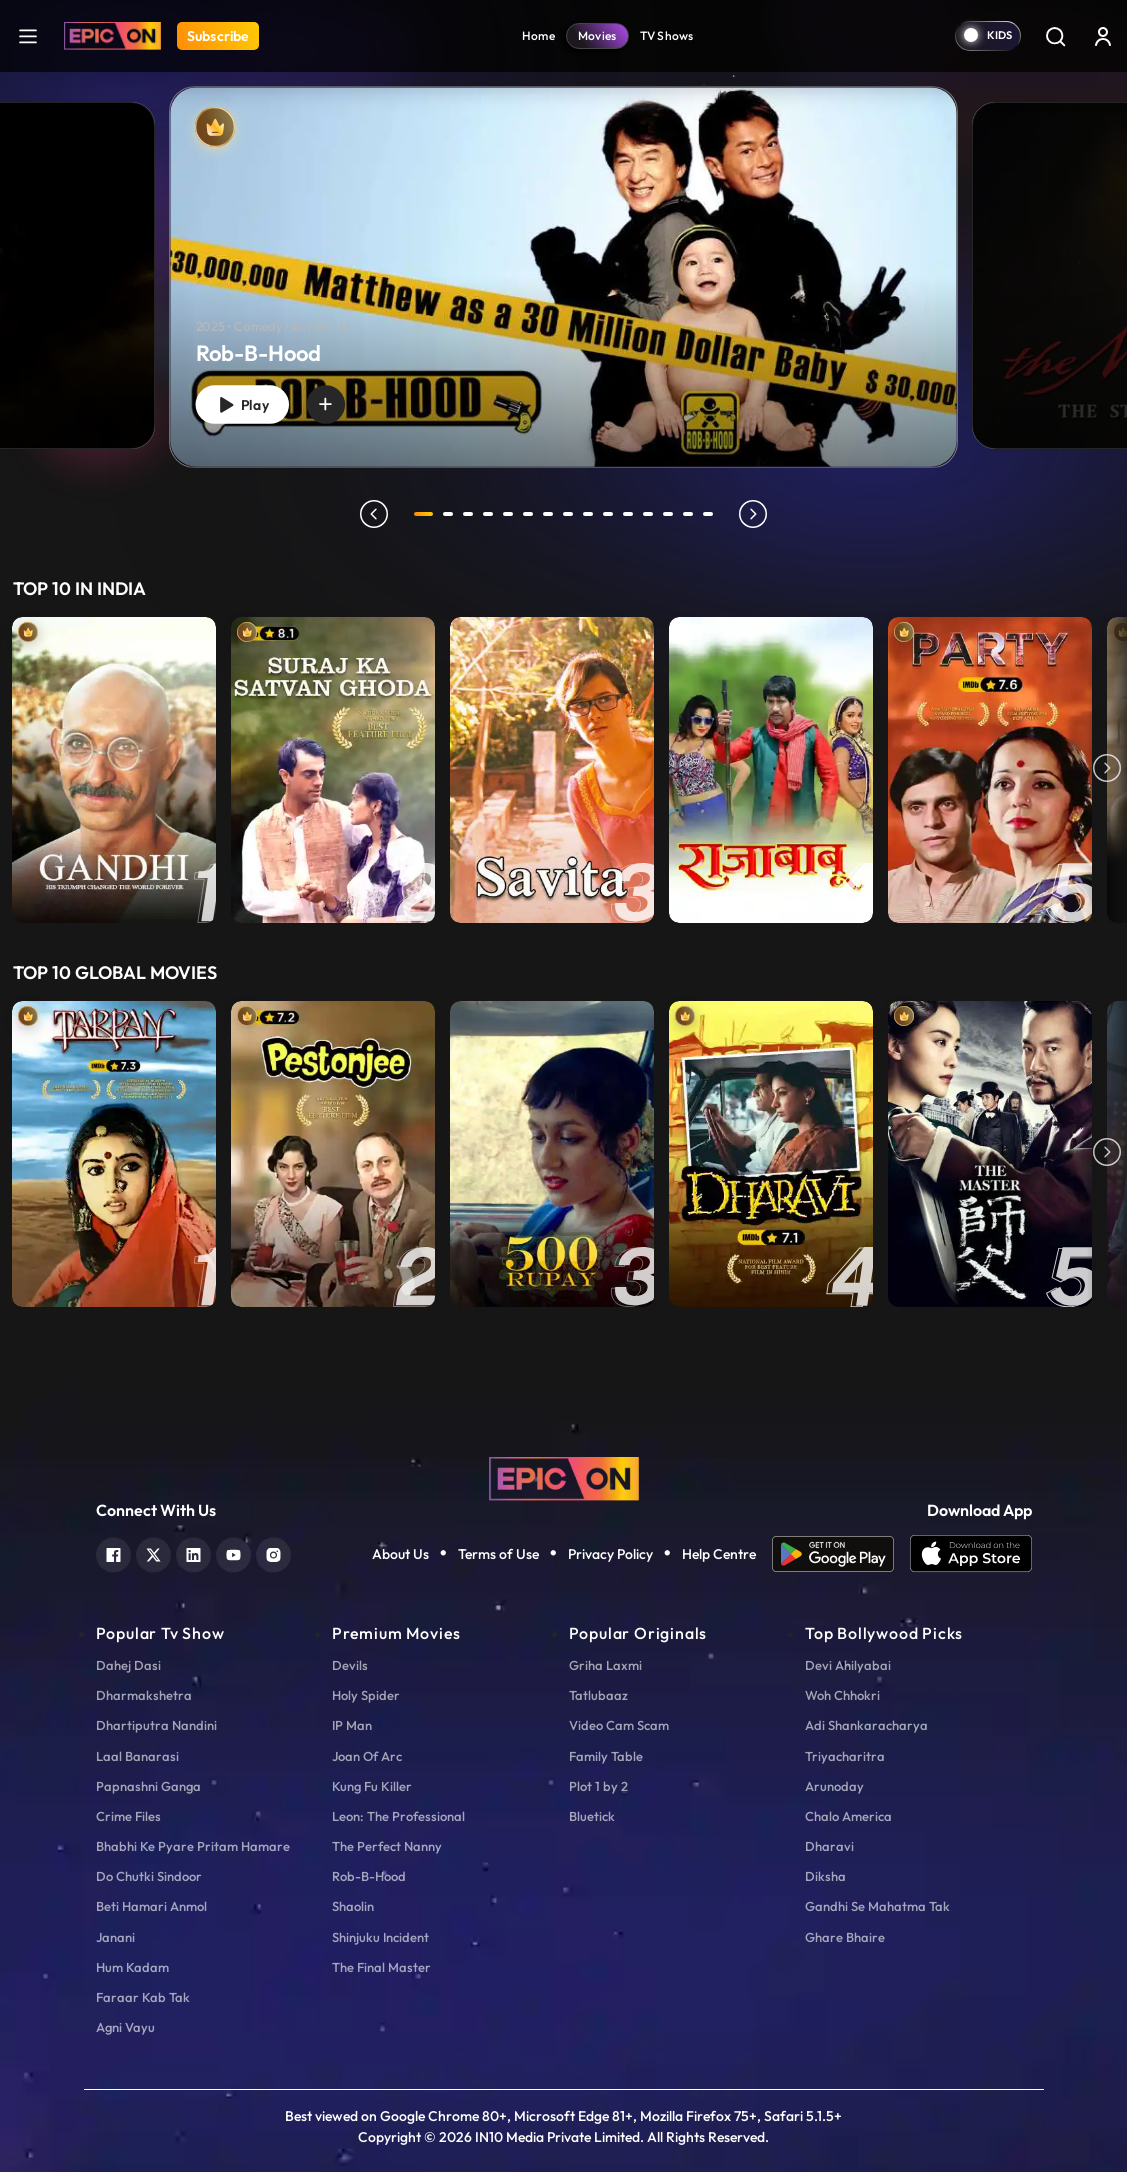 This screenshot has height=2172, width=1127. What do you see at coordinates (353, 1906) in the screenshot?
I see `Shaolin` at bounding box center [353, 1906].